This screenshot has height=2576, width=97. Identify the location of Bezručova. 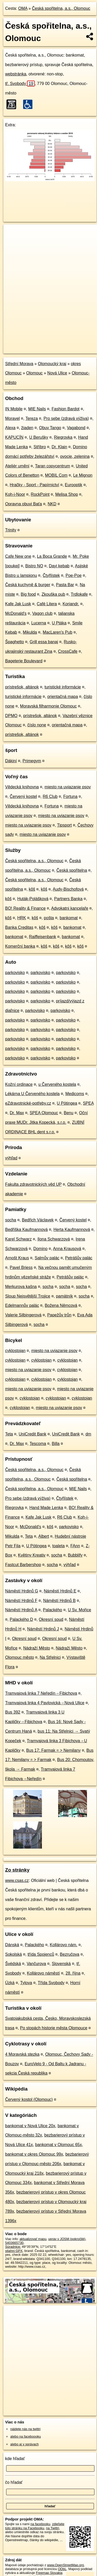
(70, 1954).